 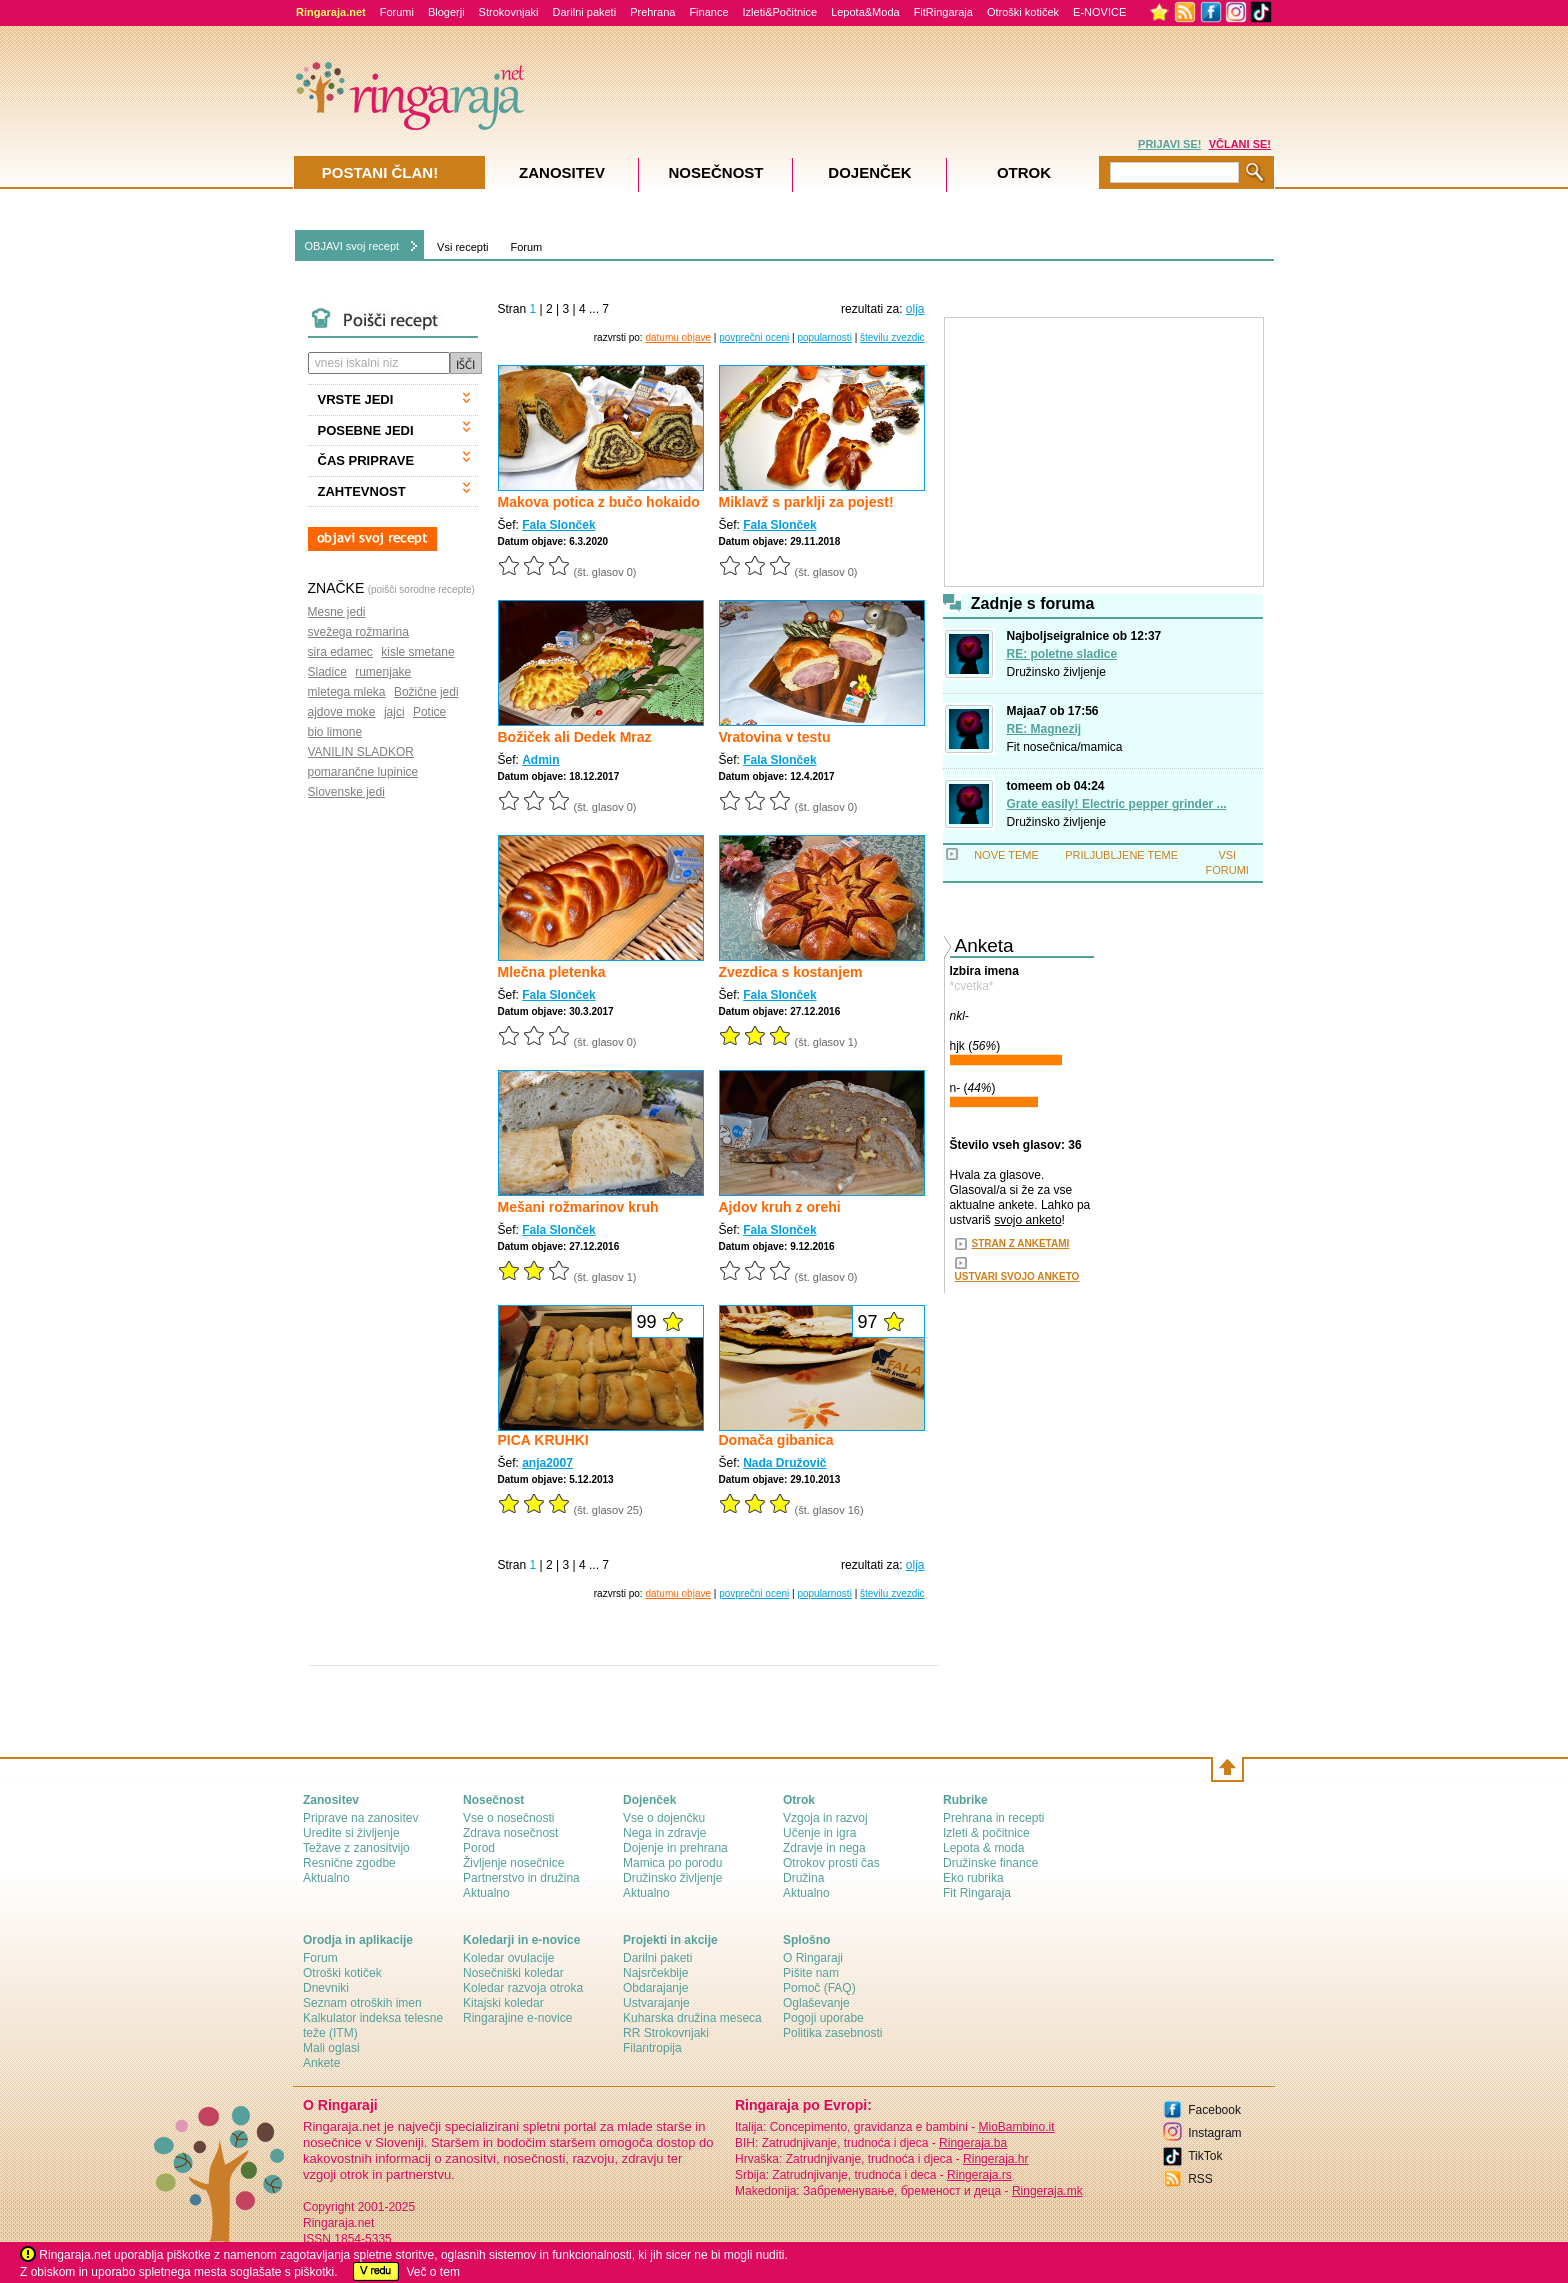 What do you see at coordinates (342, 712) in the screenshot?
I see `ajdove moke` at bounding box center [342, 712].